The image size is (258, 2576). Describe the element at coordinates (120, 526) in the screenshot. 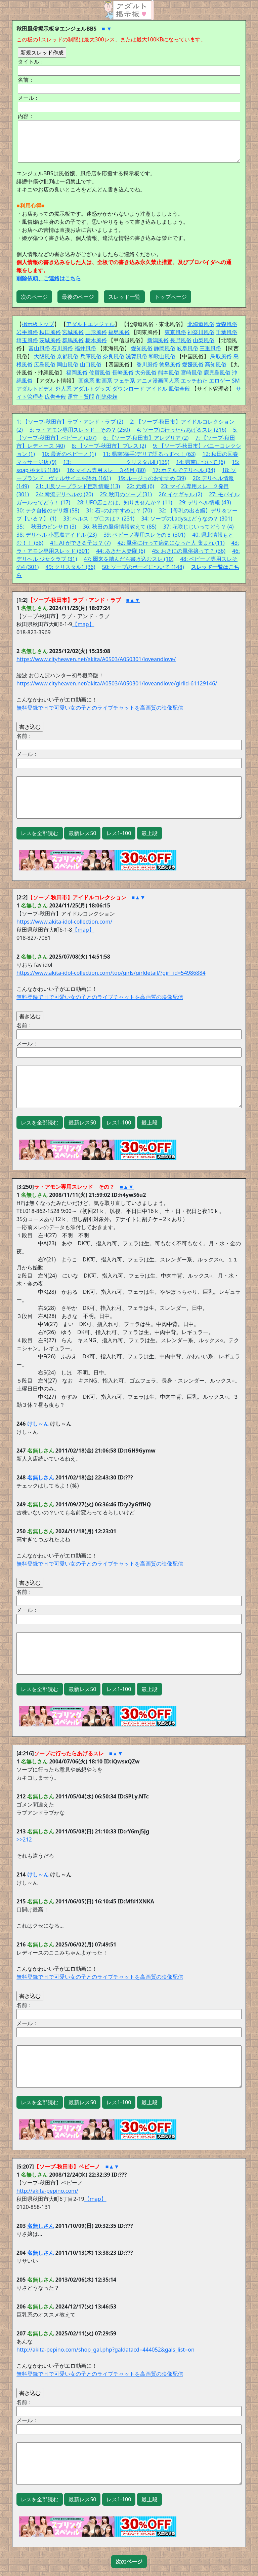

I see `36: 秋田の風俗情報教えて (85)` at that location.